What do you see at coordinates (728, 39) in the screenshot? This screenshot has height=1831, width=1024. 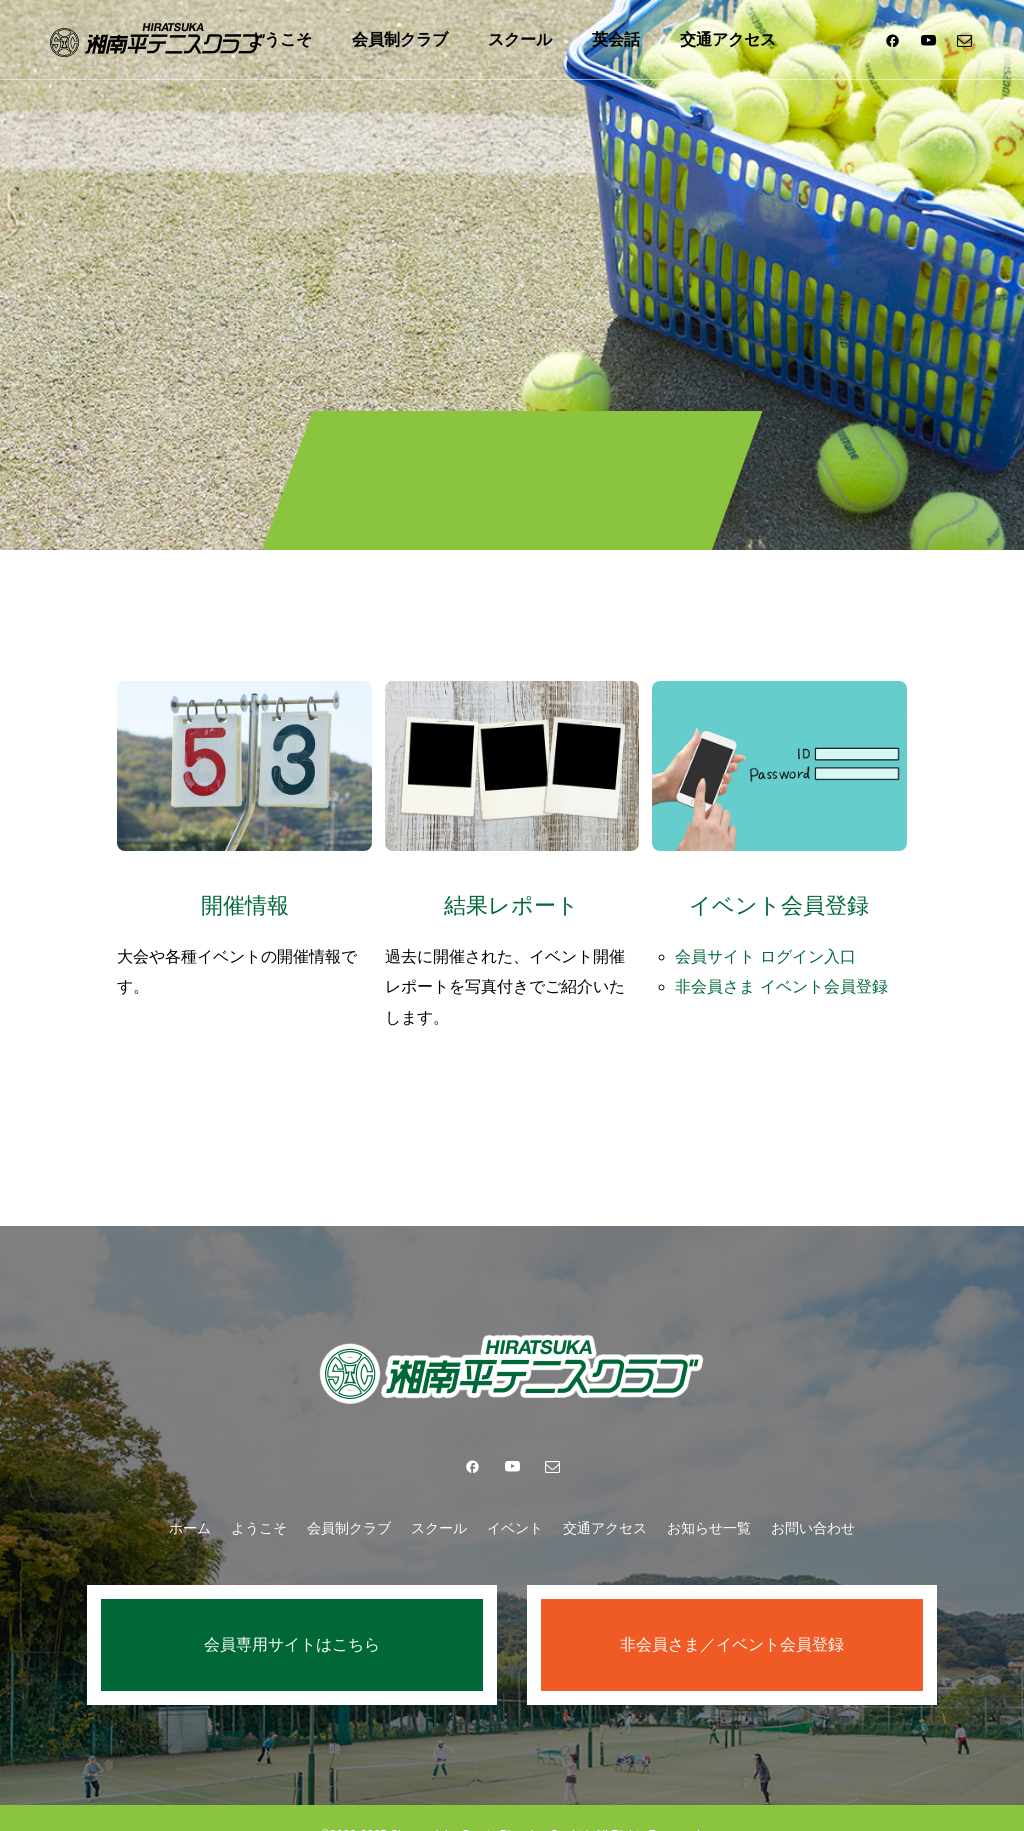 I see `交通アクセス` at bounding box center [728, 39].